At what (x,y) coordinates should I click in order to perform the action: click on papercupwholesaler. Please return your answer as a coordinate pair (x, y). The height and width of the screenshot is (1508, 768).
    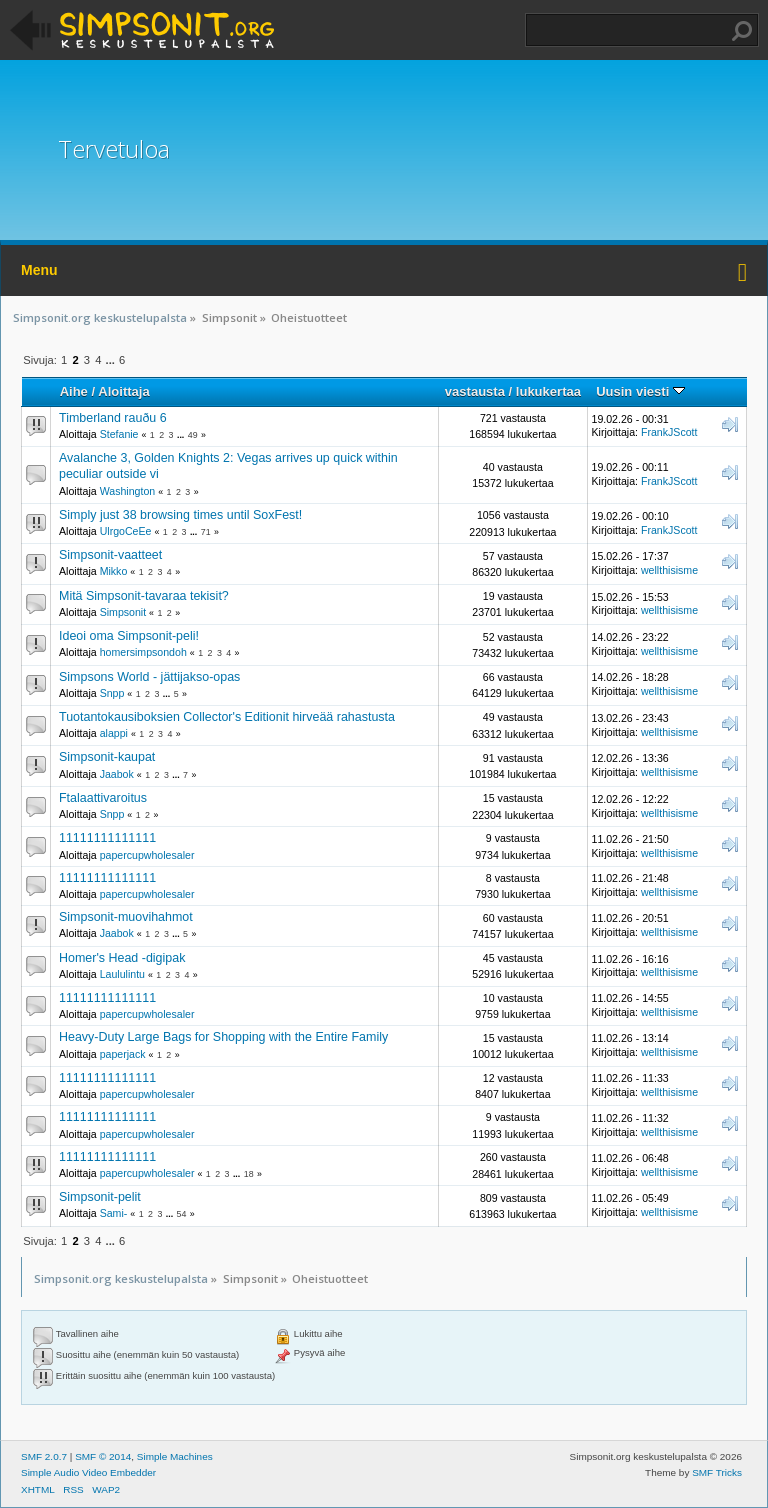
    Looking at the image, I should click on (147, 855).